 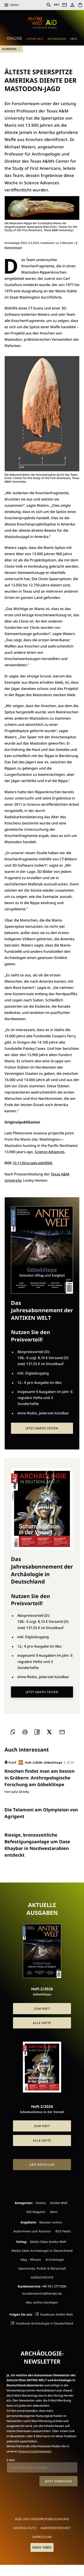 What do you see at coordinates (58, 2481) in the screenshot?
I see `Jetzt anmelden` at bounding box center [58, 2481].